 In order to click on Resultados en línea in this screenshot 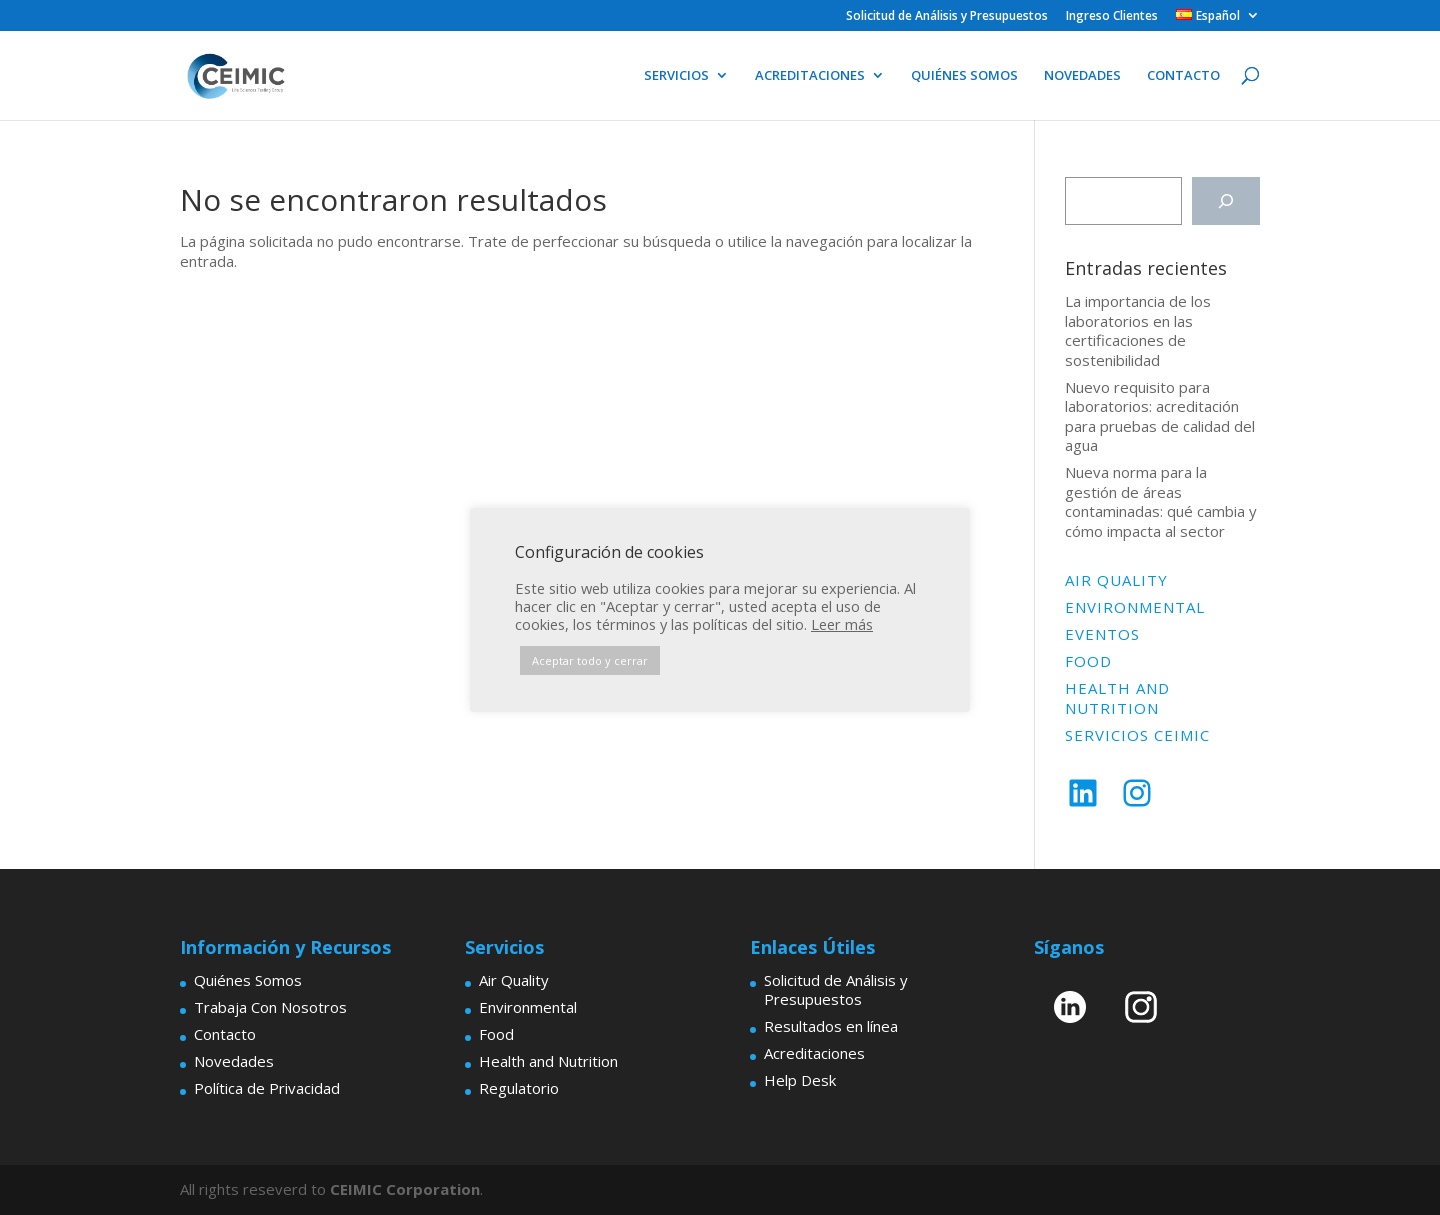, I will do `click(831, 1026)`.